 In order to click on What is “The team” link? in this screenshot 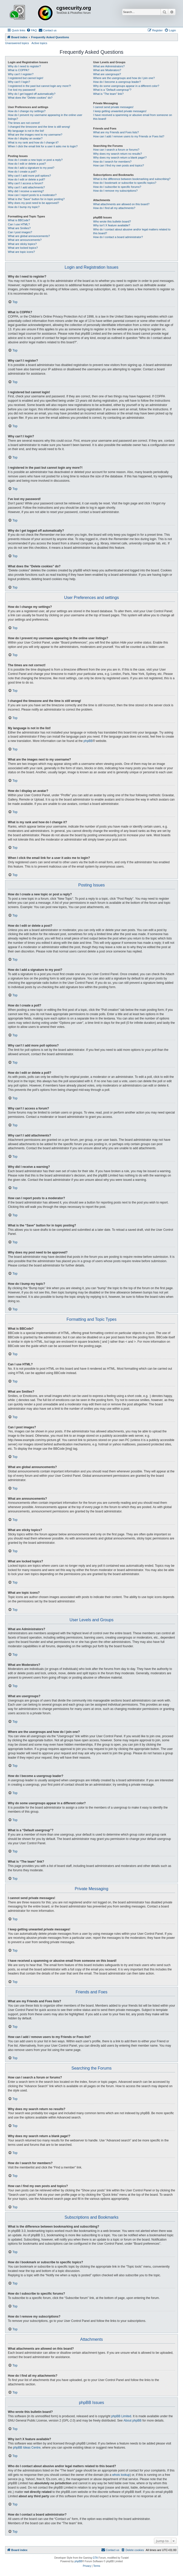, I will do `click(108, 93)`.